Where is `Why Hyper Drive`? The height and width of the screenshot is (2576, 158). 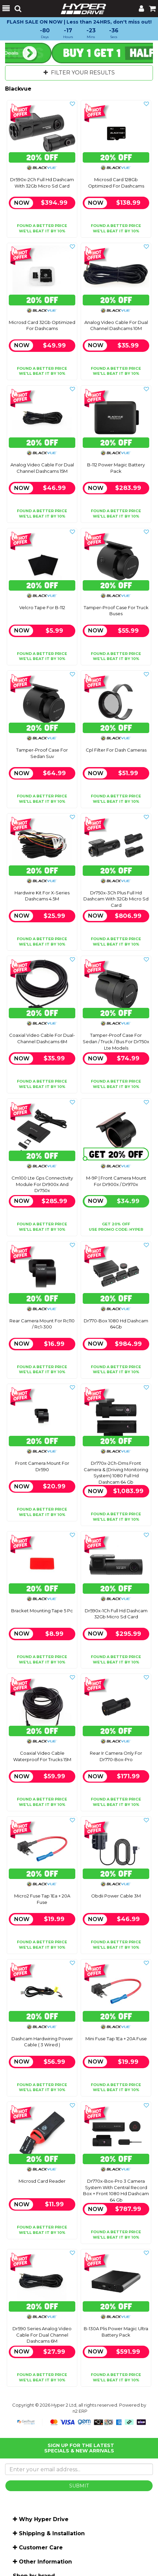 Why Hyper Drive is located at coordinates (44, 2519).